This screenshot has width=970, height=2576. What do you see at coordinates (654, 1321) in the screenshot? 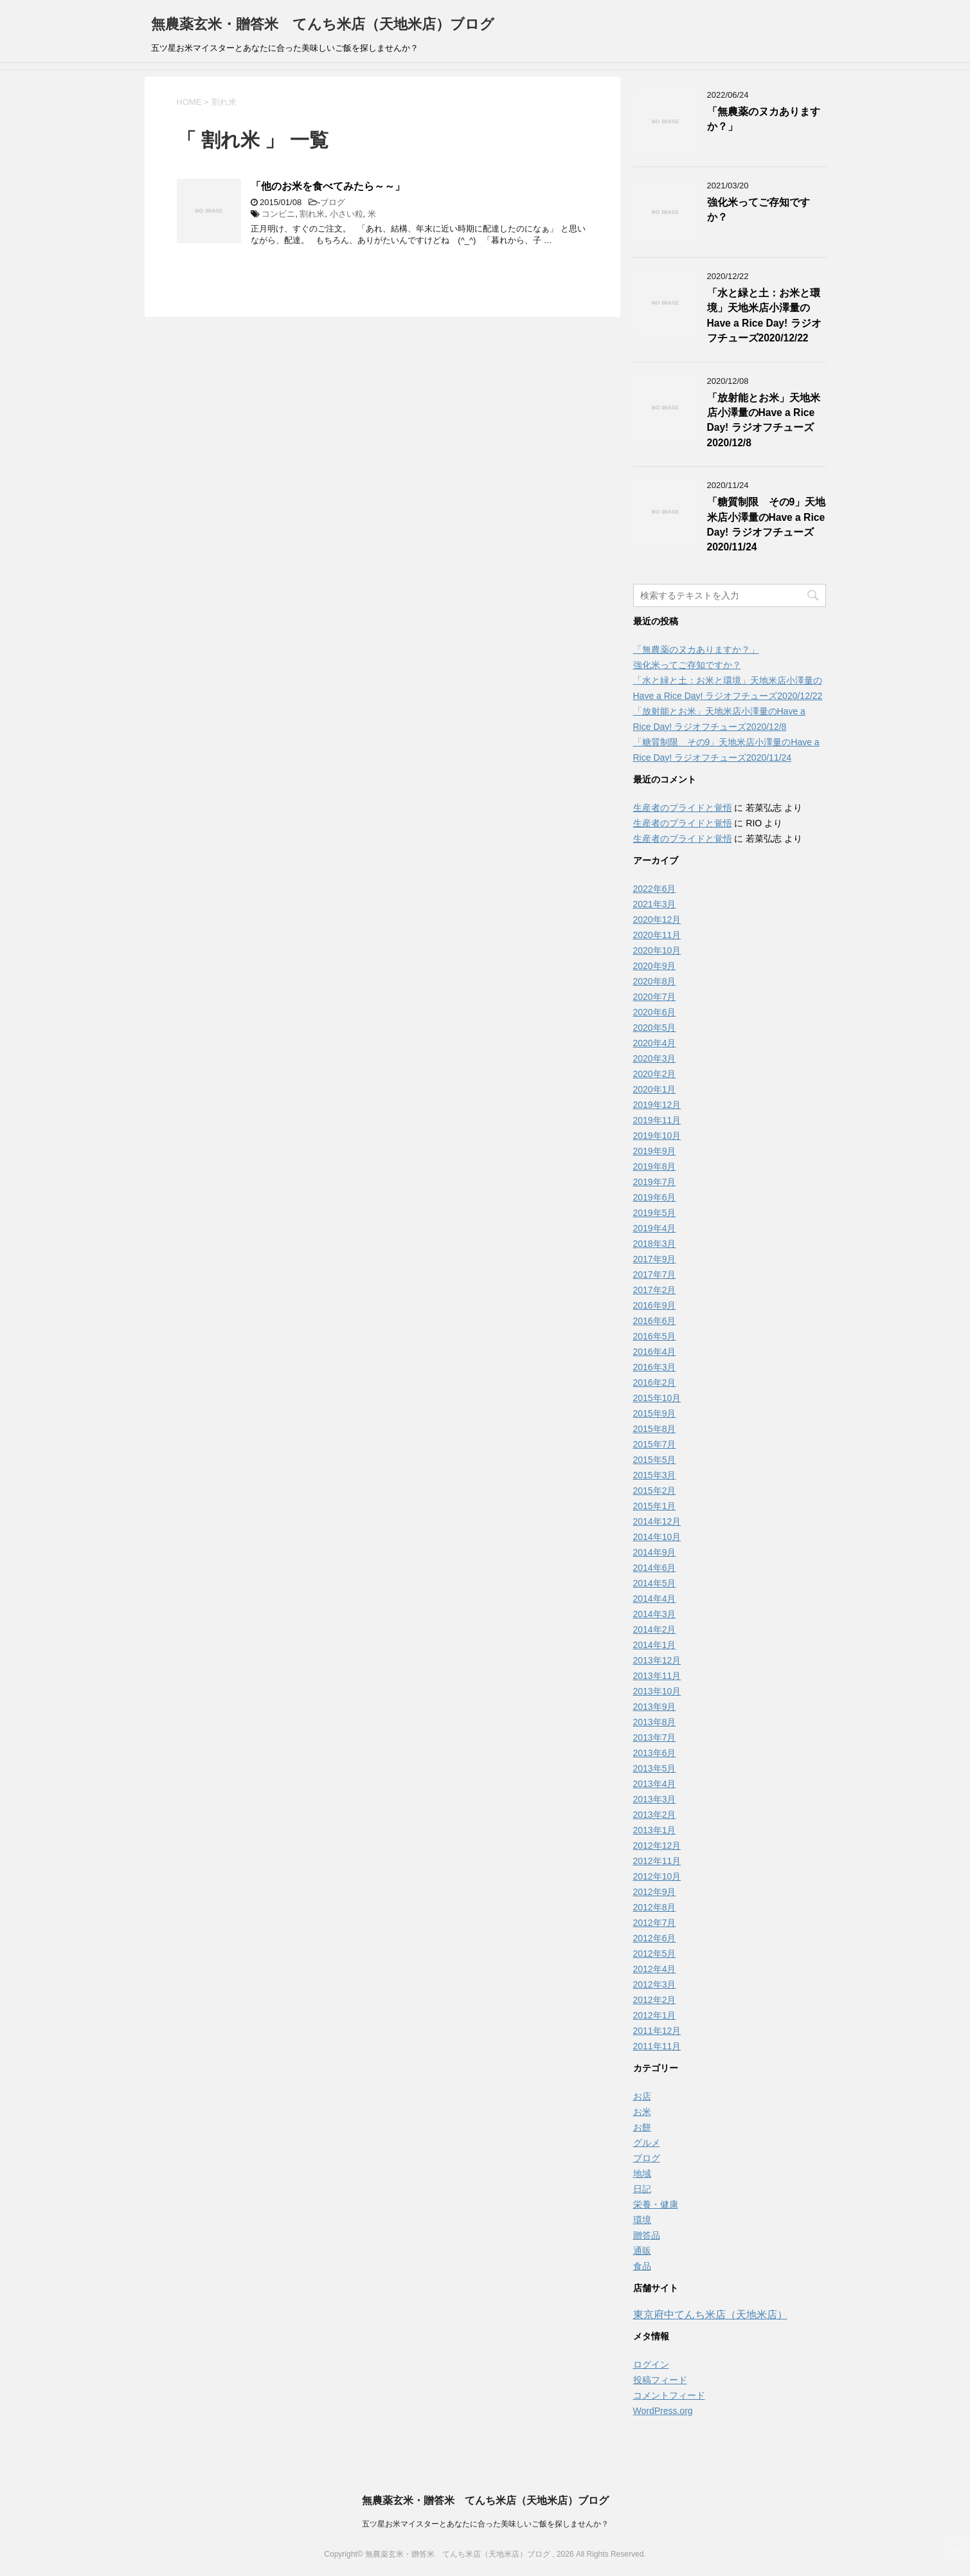
I see `2016年6月` at bounding box center [654, 1321].